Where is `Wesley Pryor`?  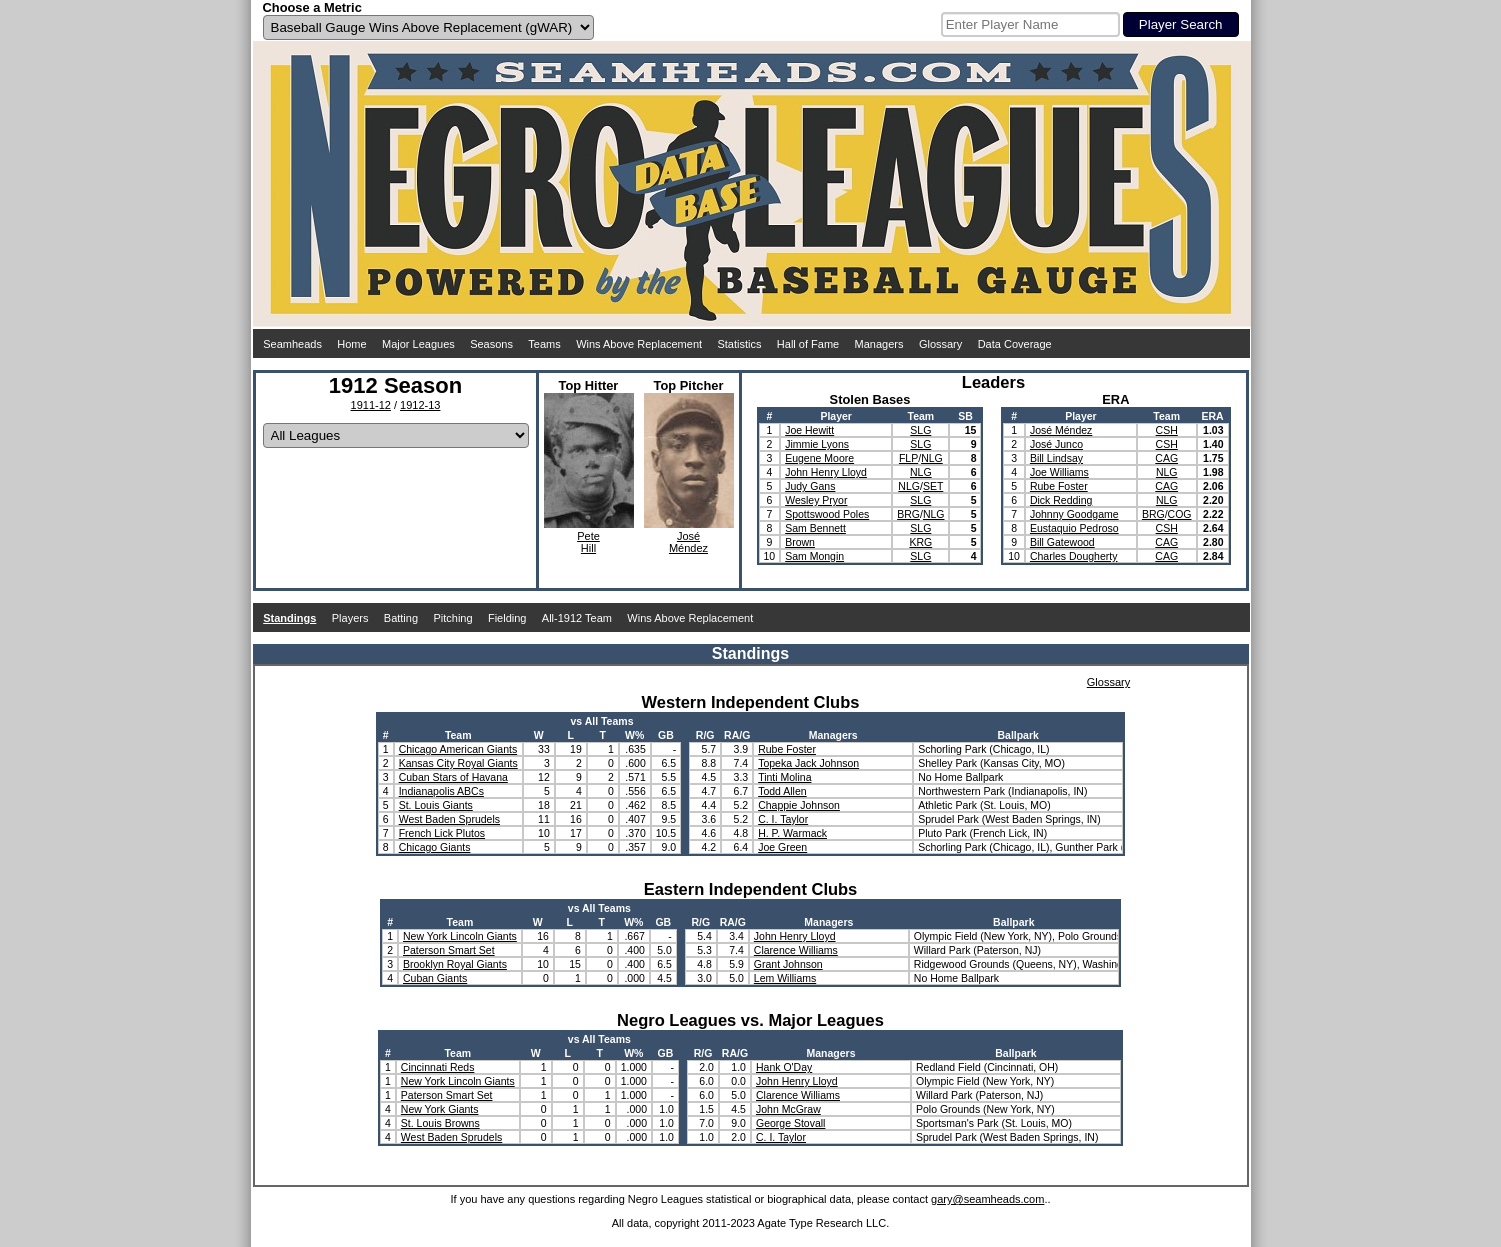
Wesley Pryor is located at coordinates (816, 500).